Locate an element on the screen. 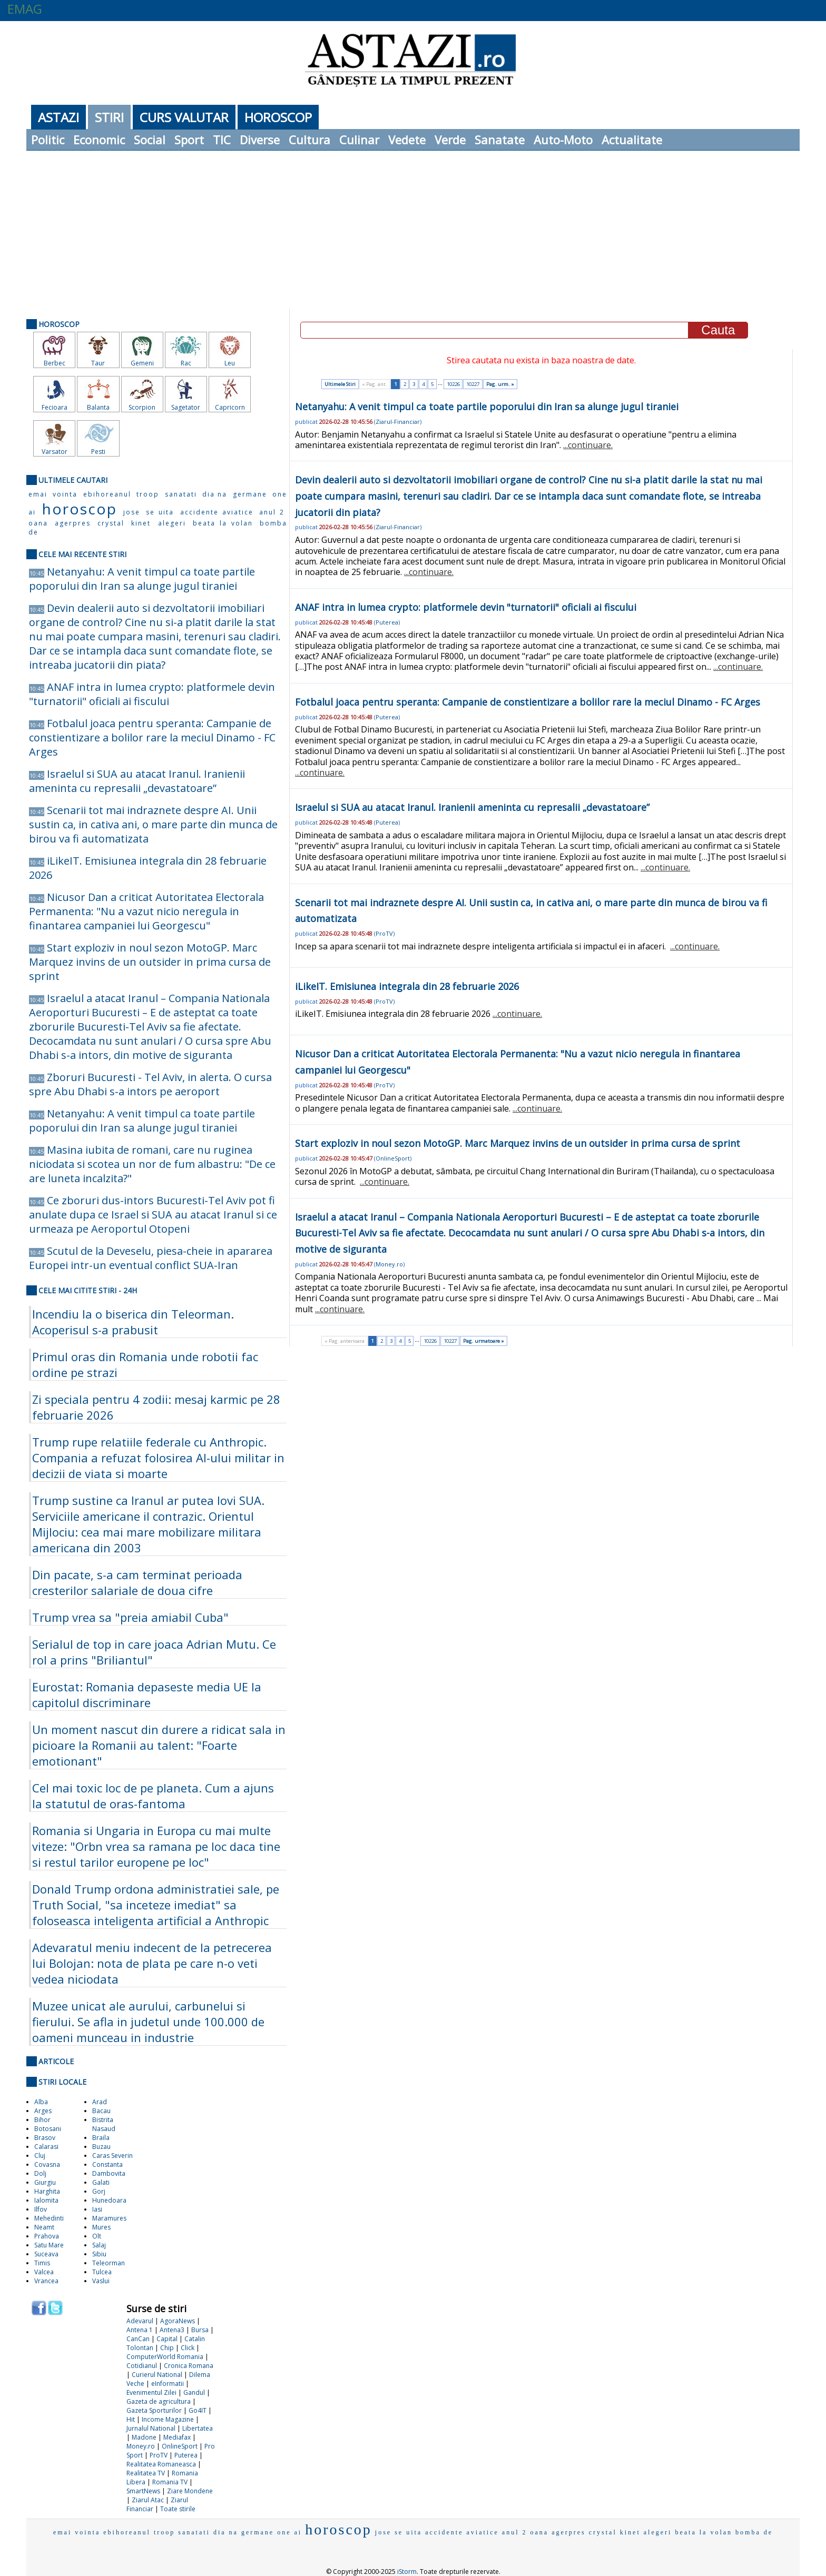  Varsator is located at coordinates (54, 451).